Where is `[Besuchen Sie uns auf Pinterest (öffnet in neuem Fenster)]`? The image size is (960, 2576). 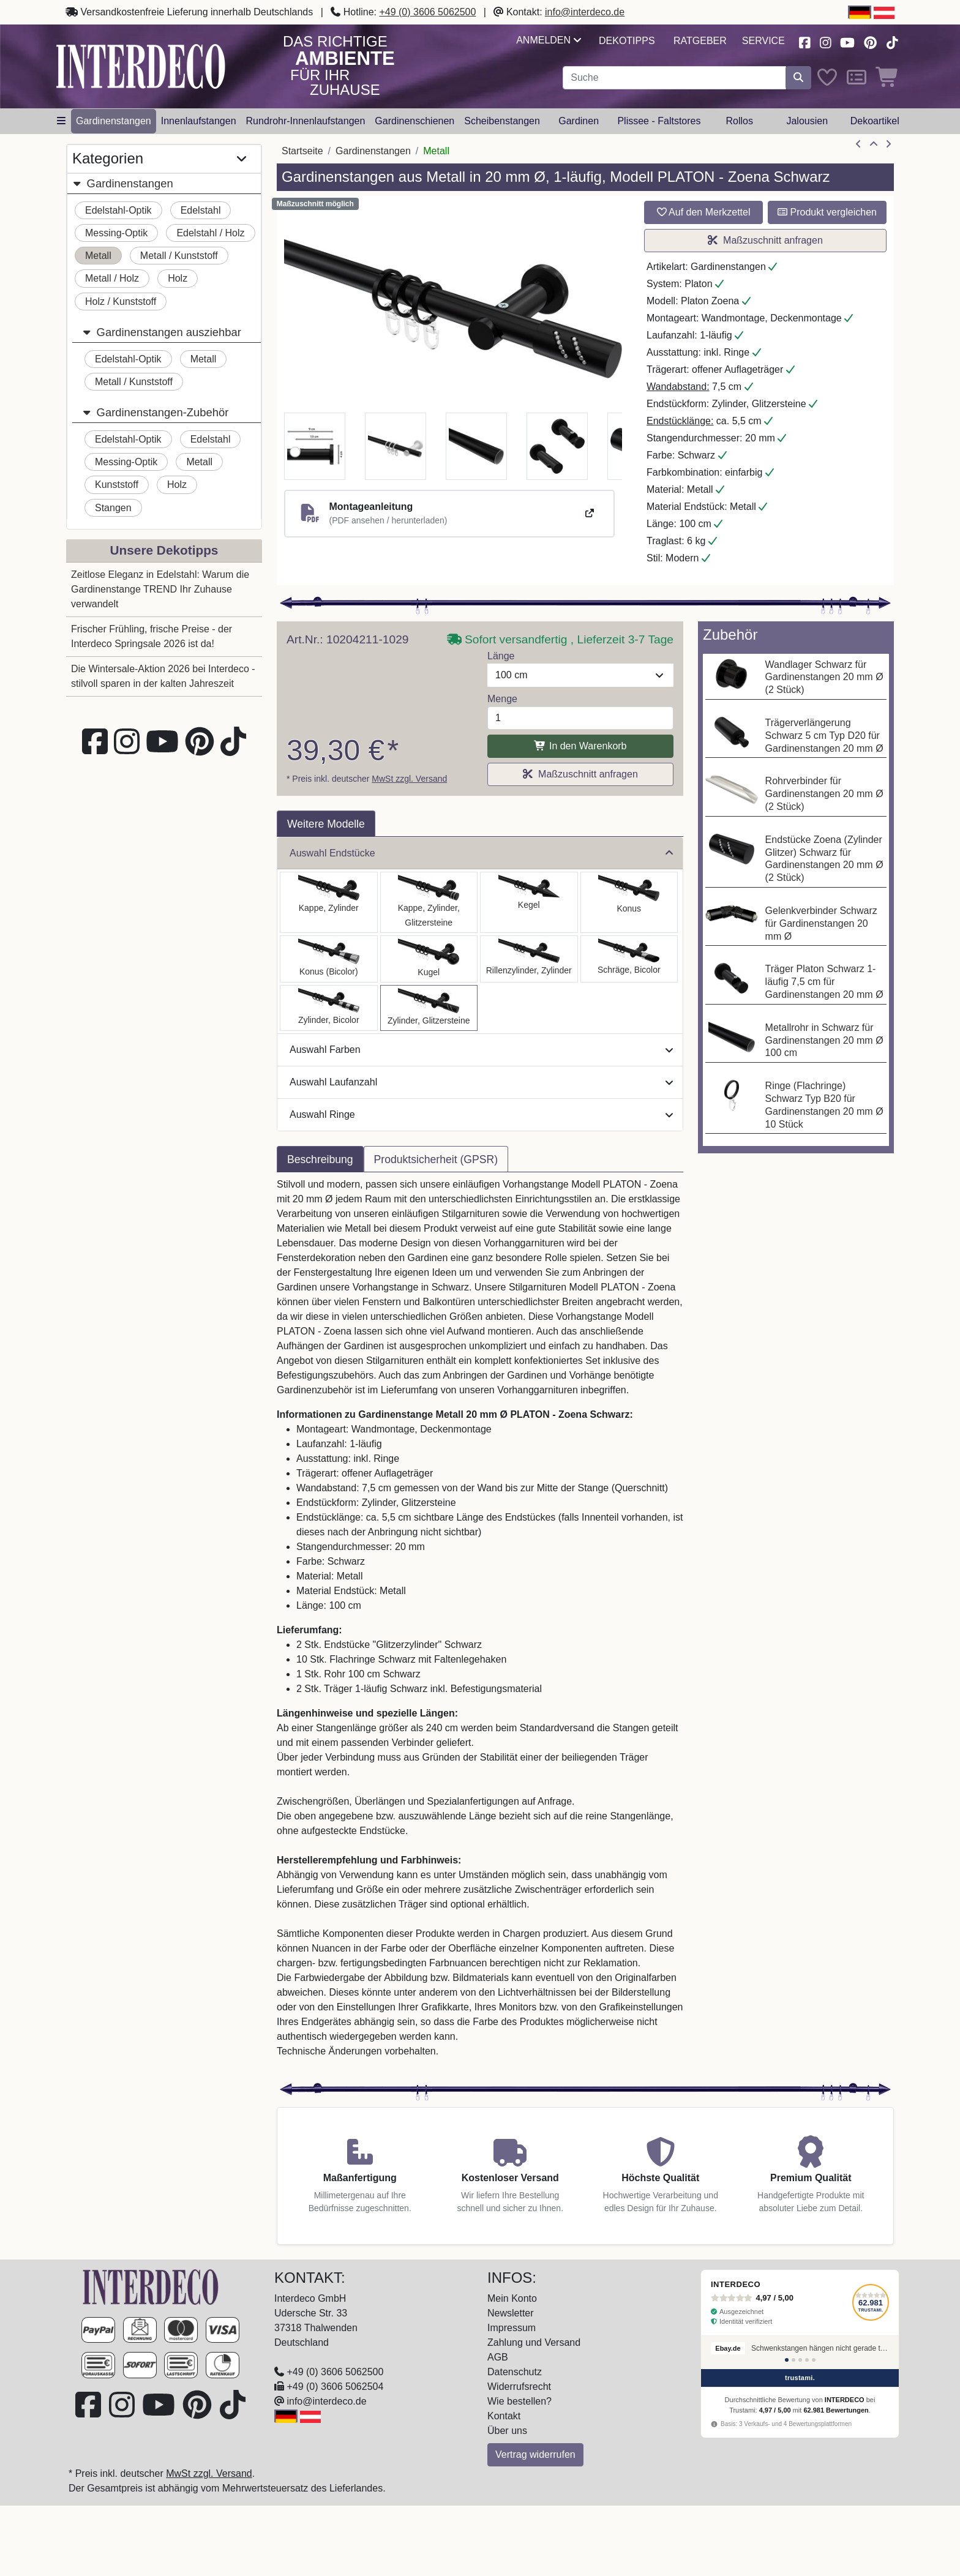
[Besuchen Sie uns auf Pinterest (öffnet in neuem Fenster)] is located at coordinates (871, 41).